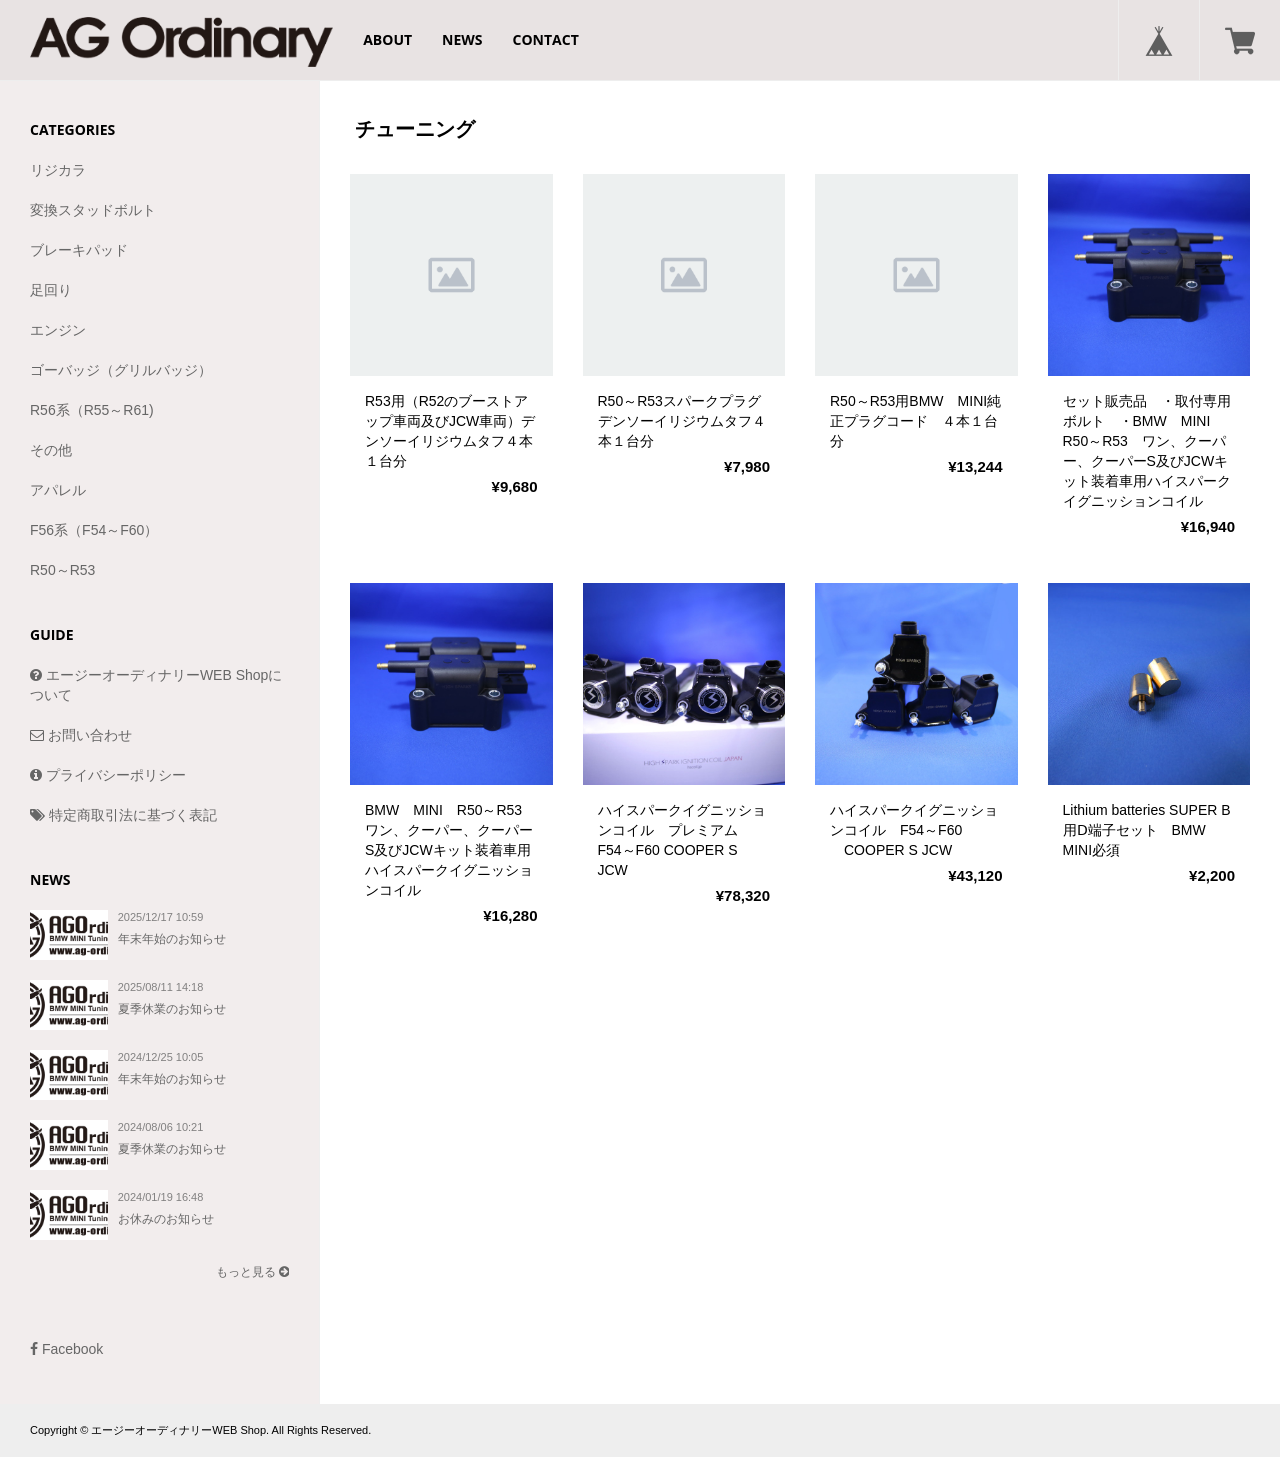  What do you see at coordinates (252, 1272) in the screenshot?
I see `もっと見る` at bounding box center [252, 1272].